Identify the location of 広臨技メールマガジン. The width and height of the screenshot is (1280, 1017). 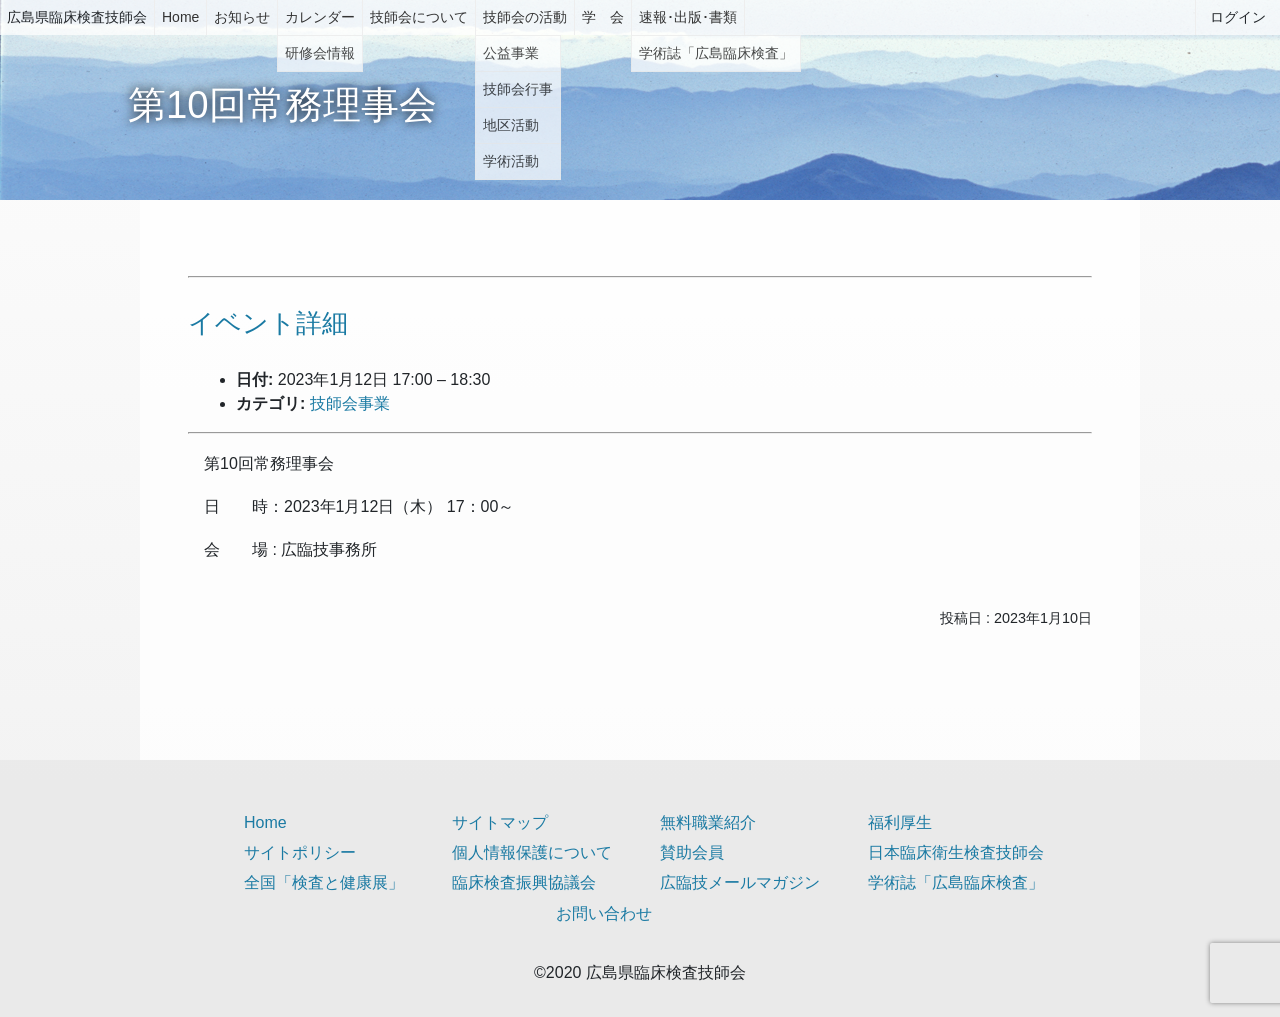
(740, 882).